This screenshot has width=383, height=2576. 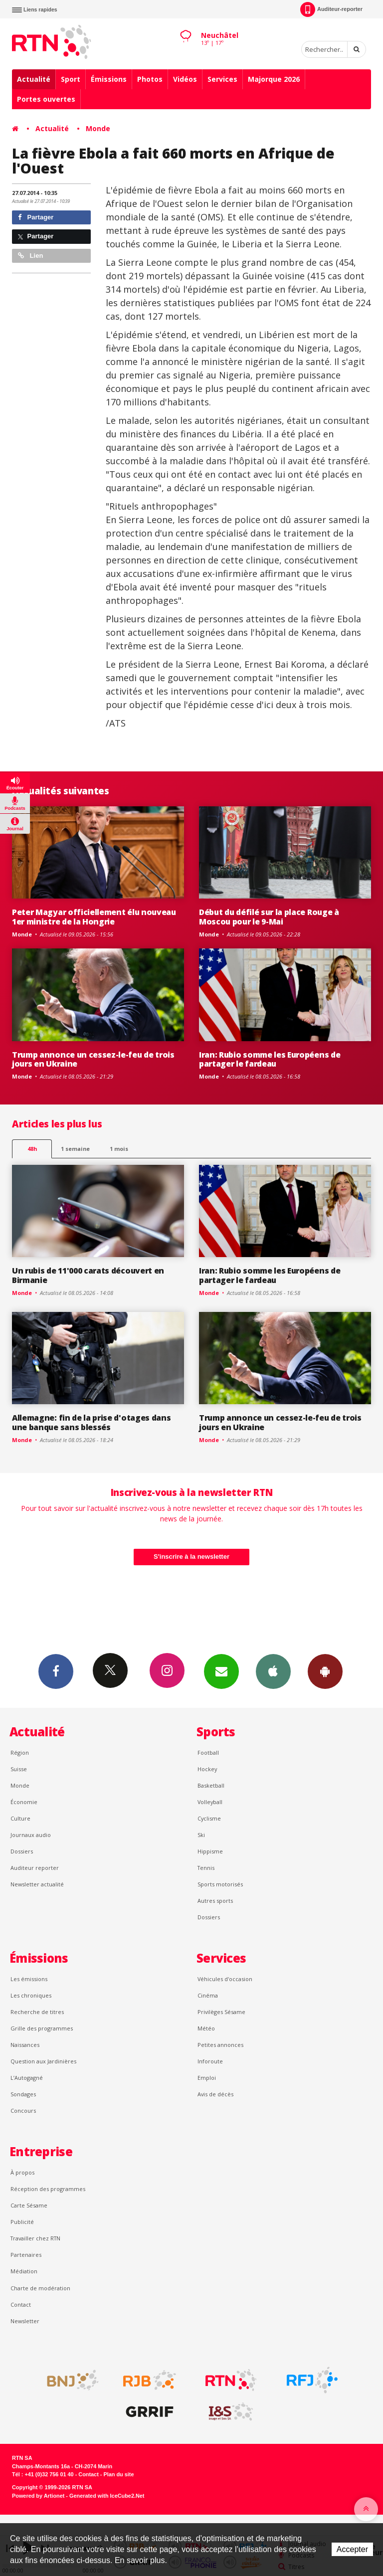 What do you see at coordinates (98, 128) in the screenshot?
I see `Monde` at bounding box center [98, 128].